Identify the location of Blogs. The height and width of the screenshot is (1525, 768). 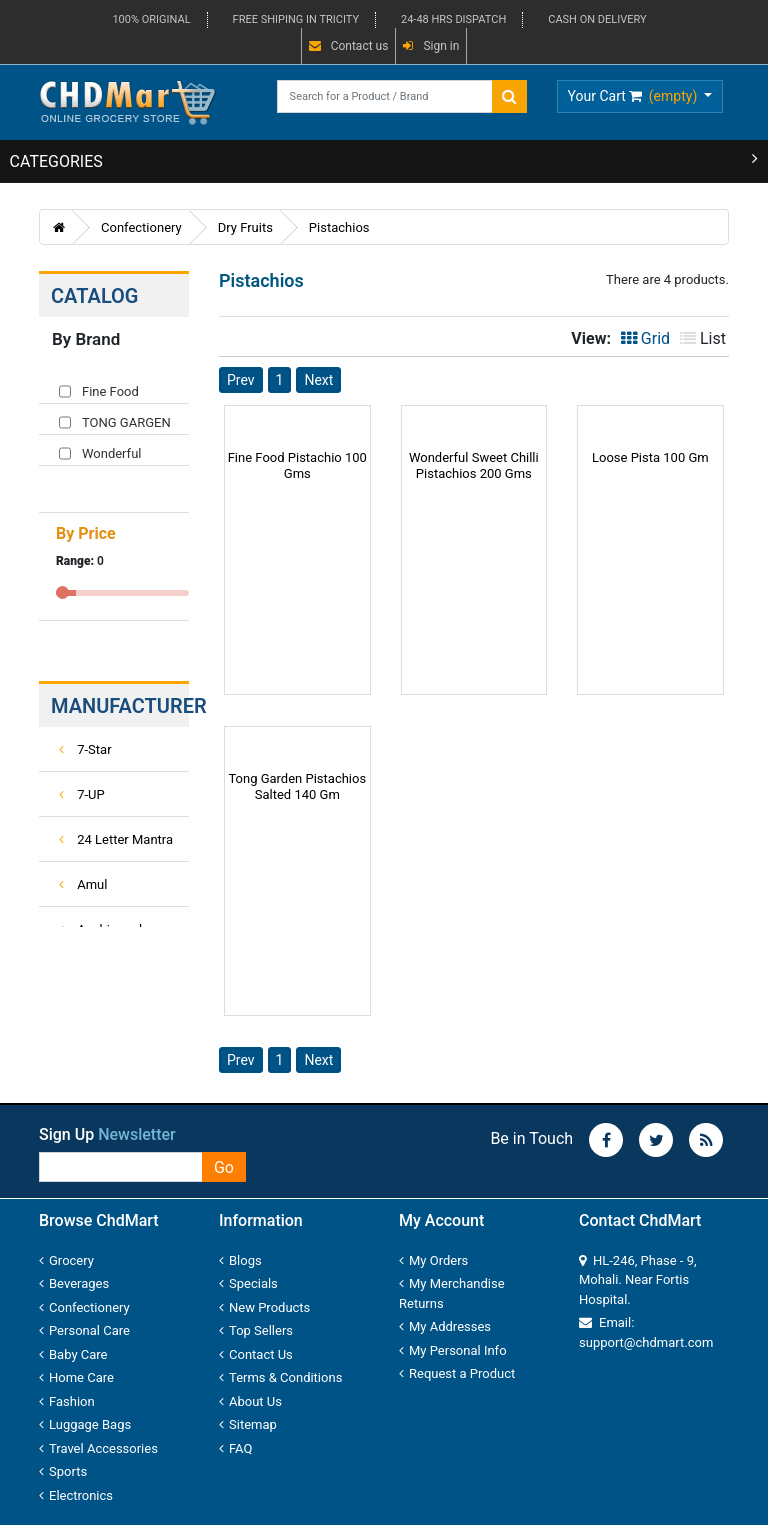
(240, 1260).